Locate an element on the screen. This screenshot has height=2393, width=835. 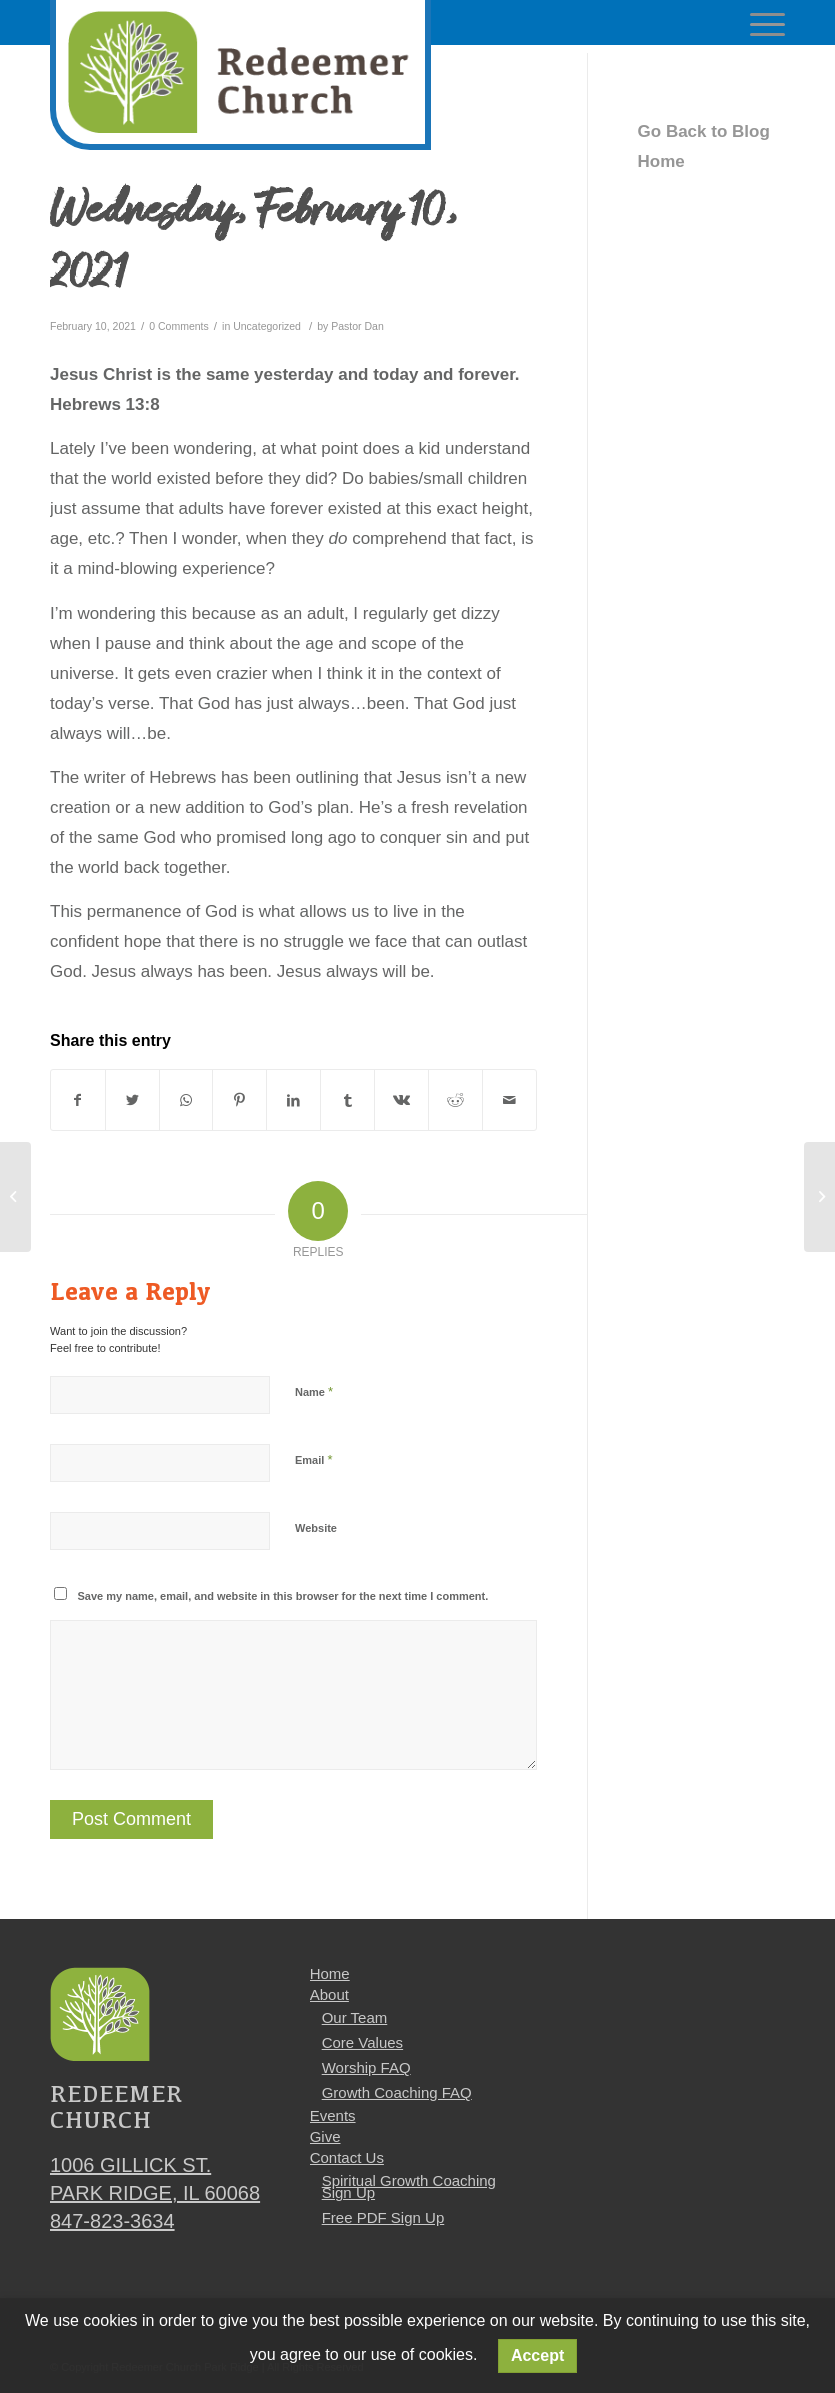
About is located at coordinates (329, 1994).